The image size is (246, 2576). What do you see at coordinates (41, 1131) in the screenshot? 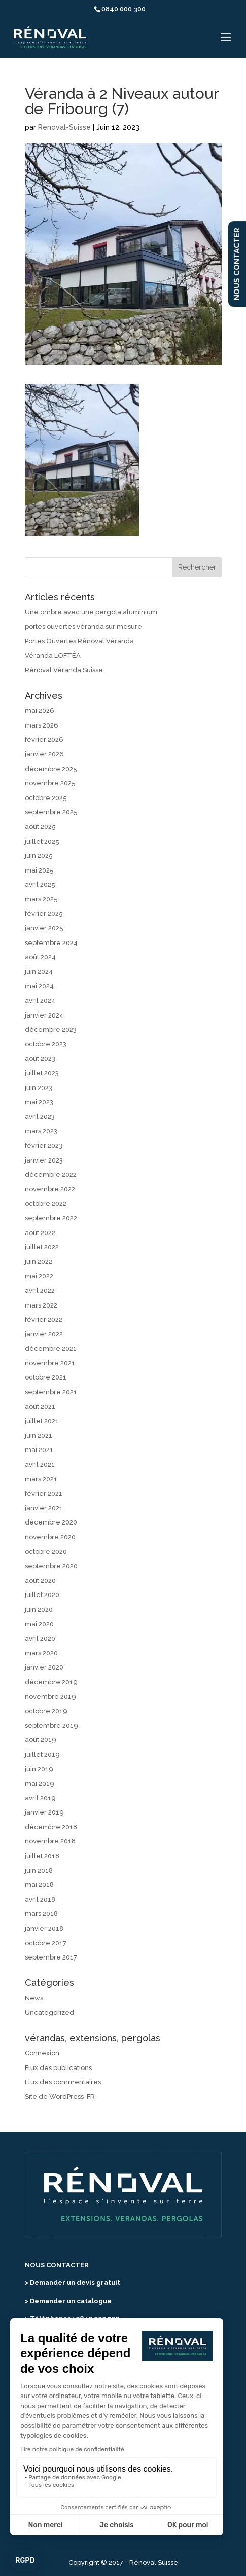
I see `mars 2023` at bounding box center [41, 1131].